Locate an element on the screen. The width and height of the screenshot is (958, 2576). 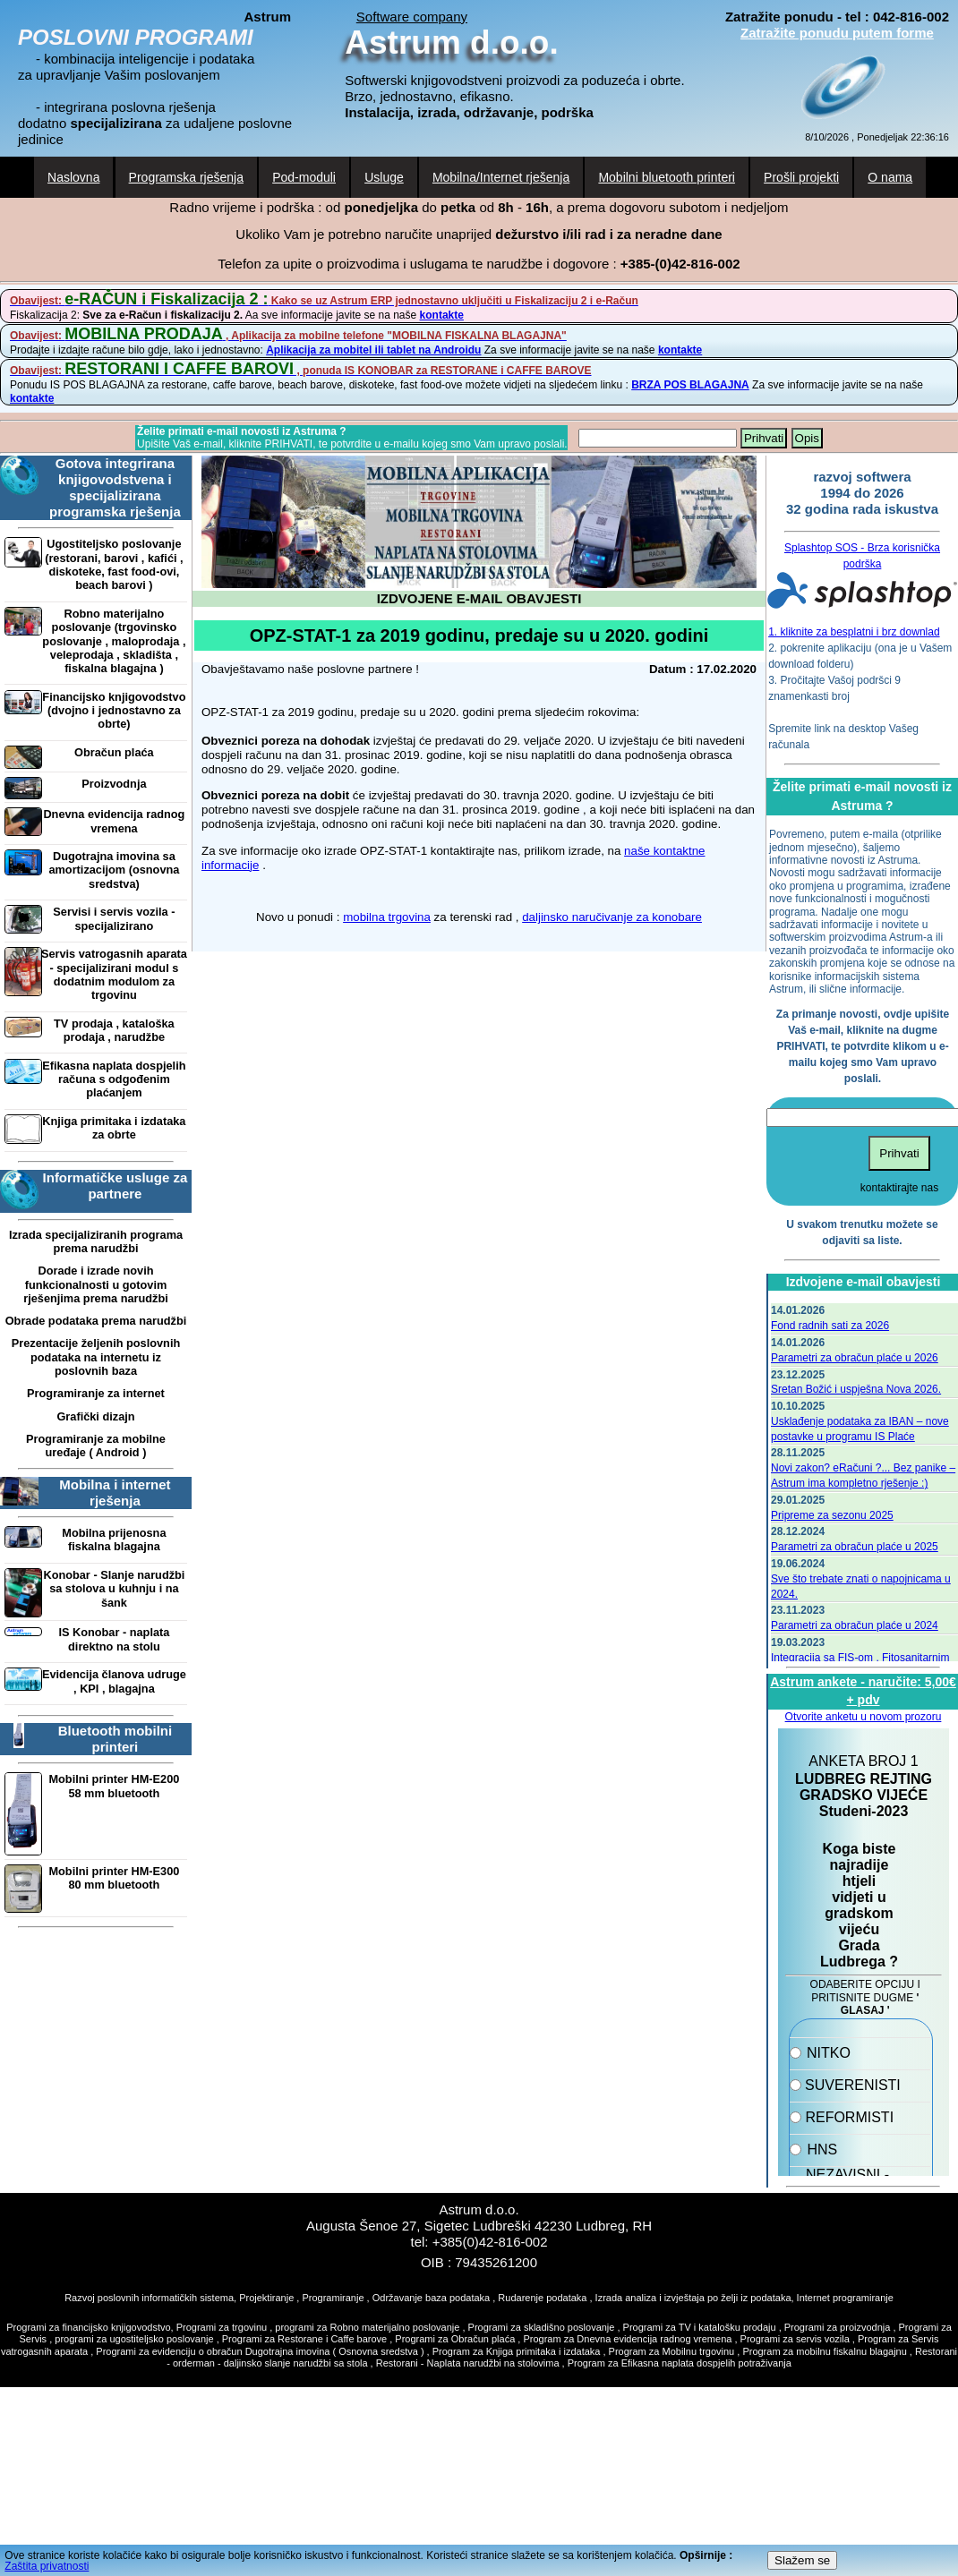
Prihvati is located at coordinates (763, 438).